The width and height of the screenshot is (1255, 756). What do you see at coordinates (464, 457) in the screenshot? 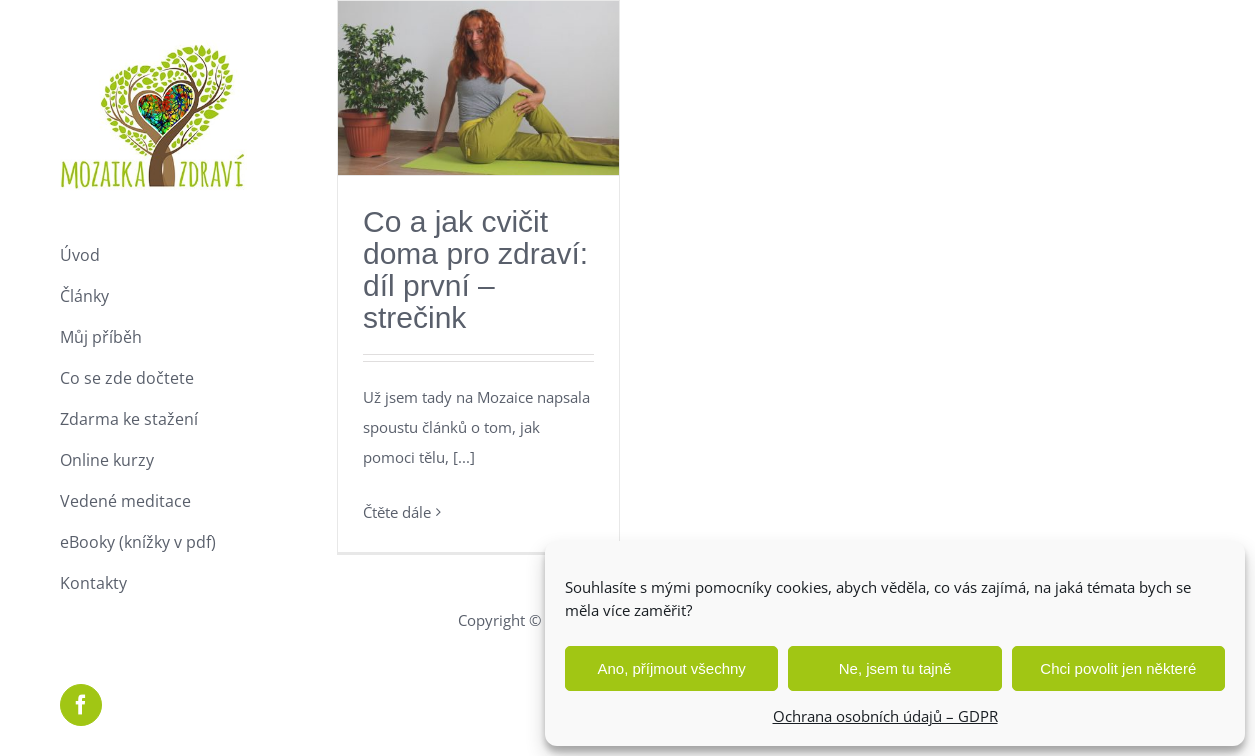
I see `[...]` at bounding box center [464, 457].